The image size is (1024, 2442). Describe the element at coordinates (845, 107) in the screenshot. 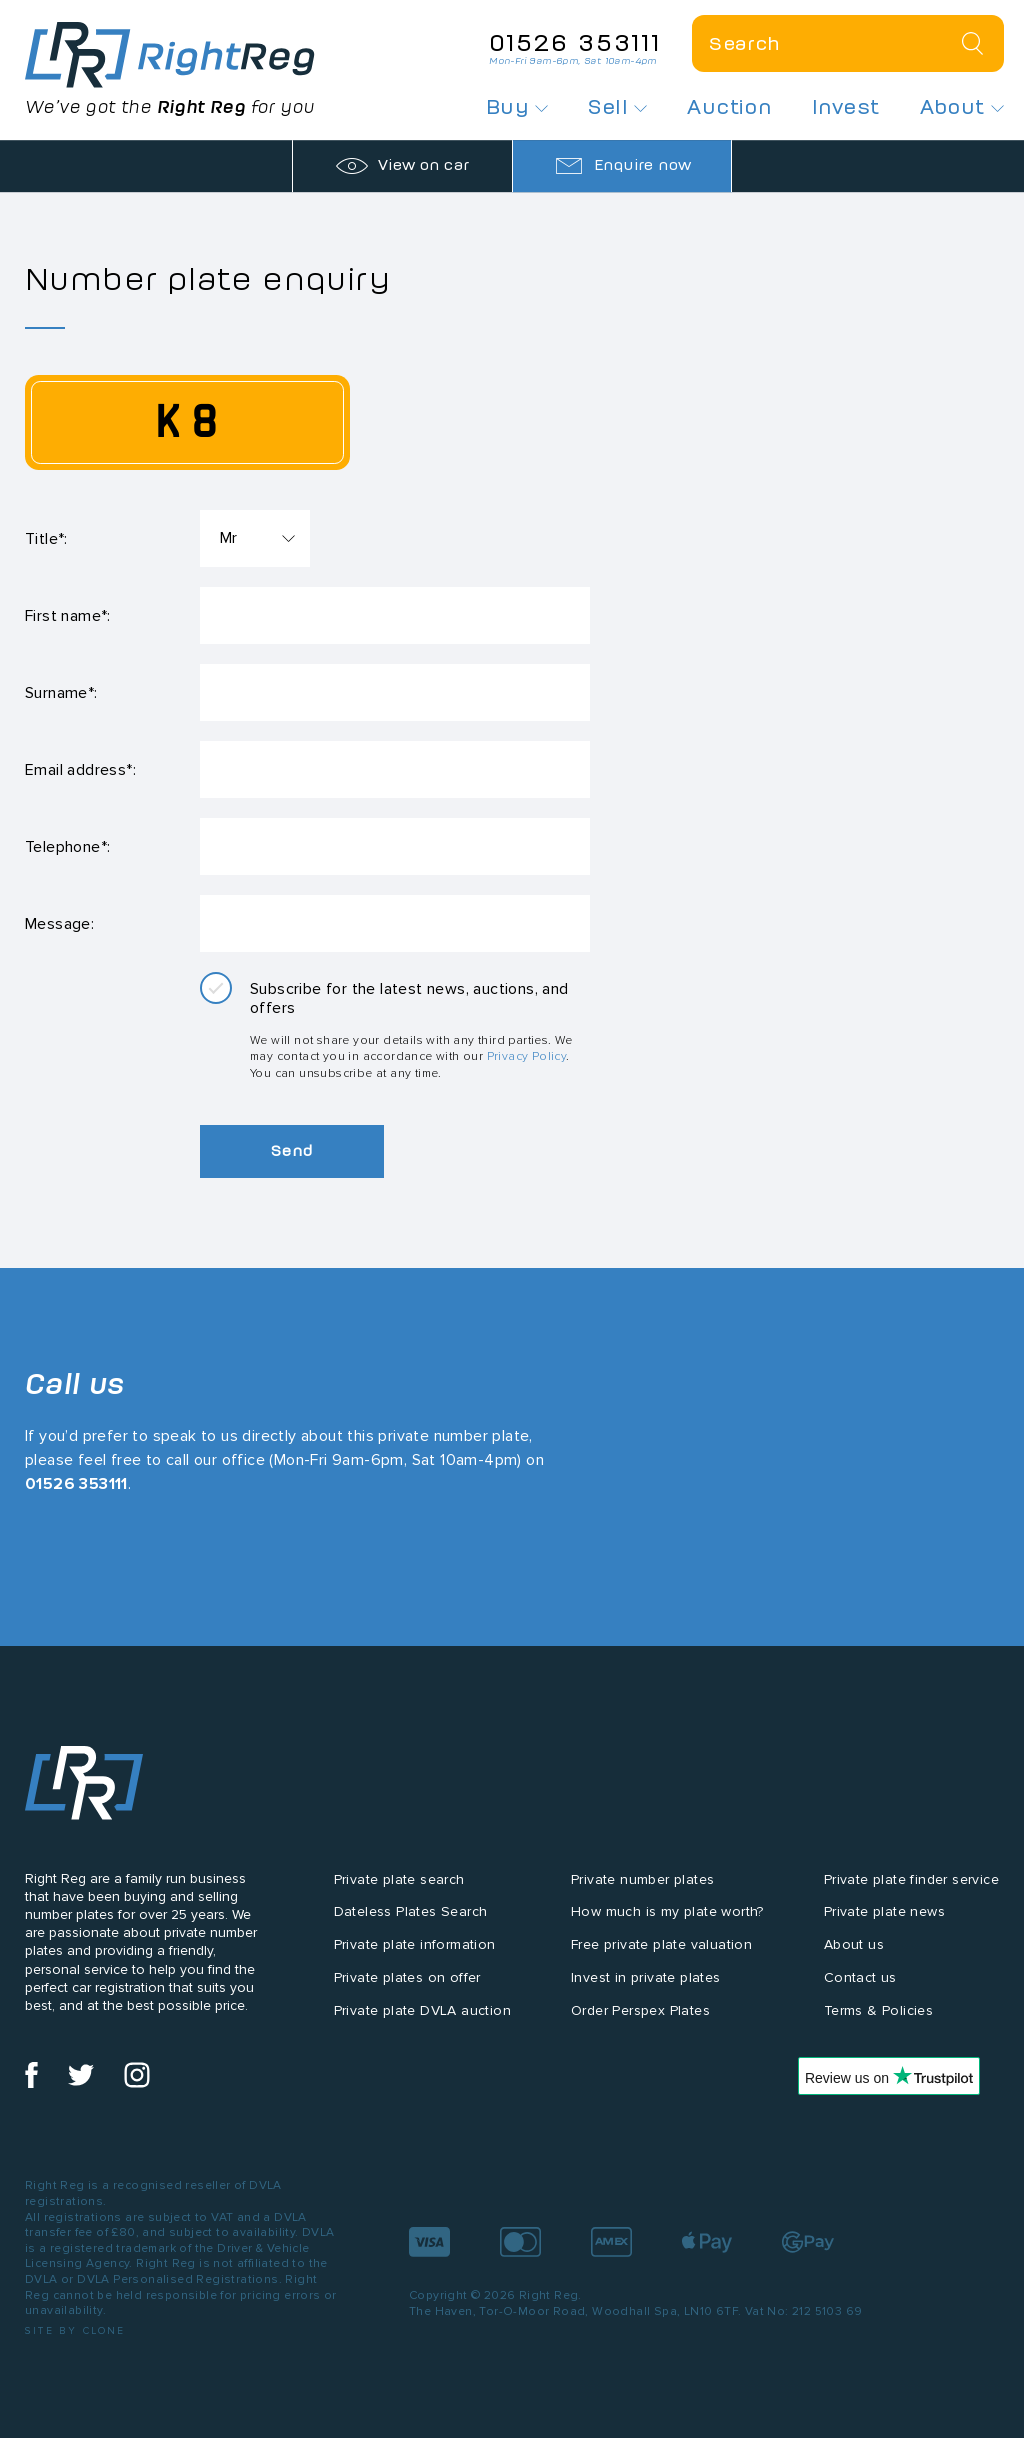

I see `Invest` at that location.